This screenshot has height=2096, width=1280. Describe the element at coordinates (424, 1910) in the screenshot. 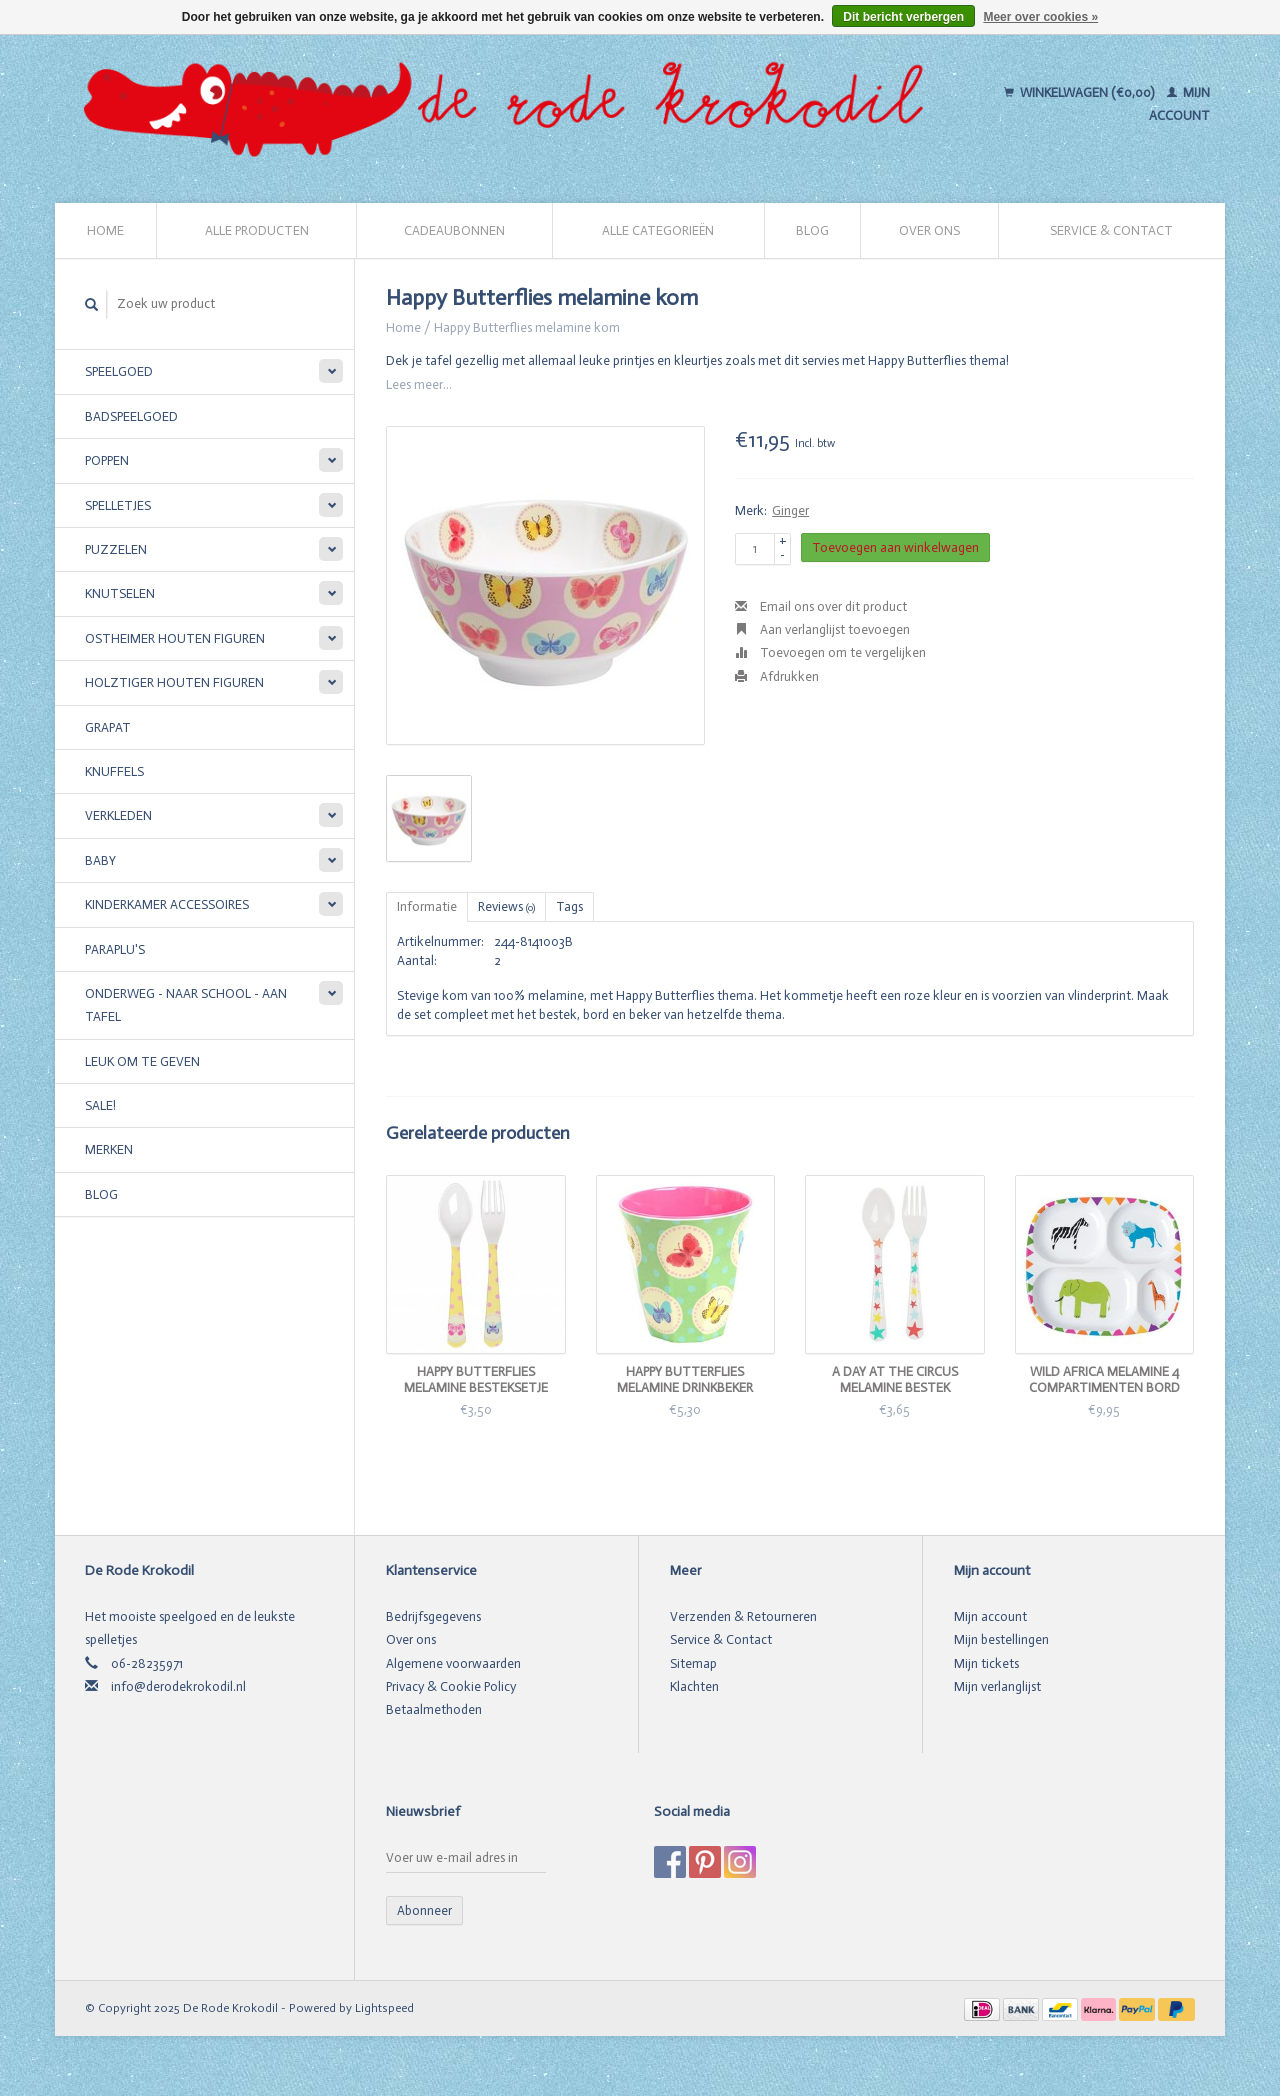

I see `Abonneer` at that location.